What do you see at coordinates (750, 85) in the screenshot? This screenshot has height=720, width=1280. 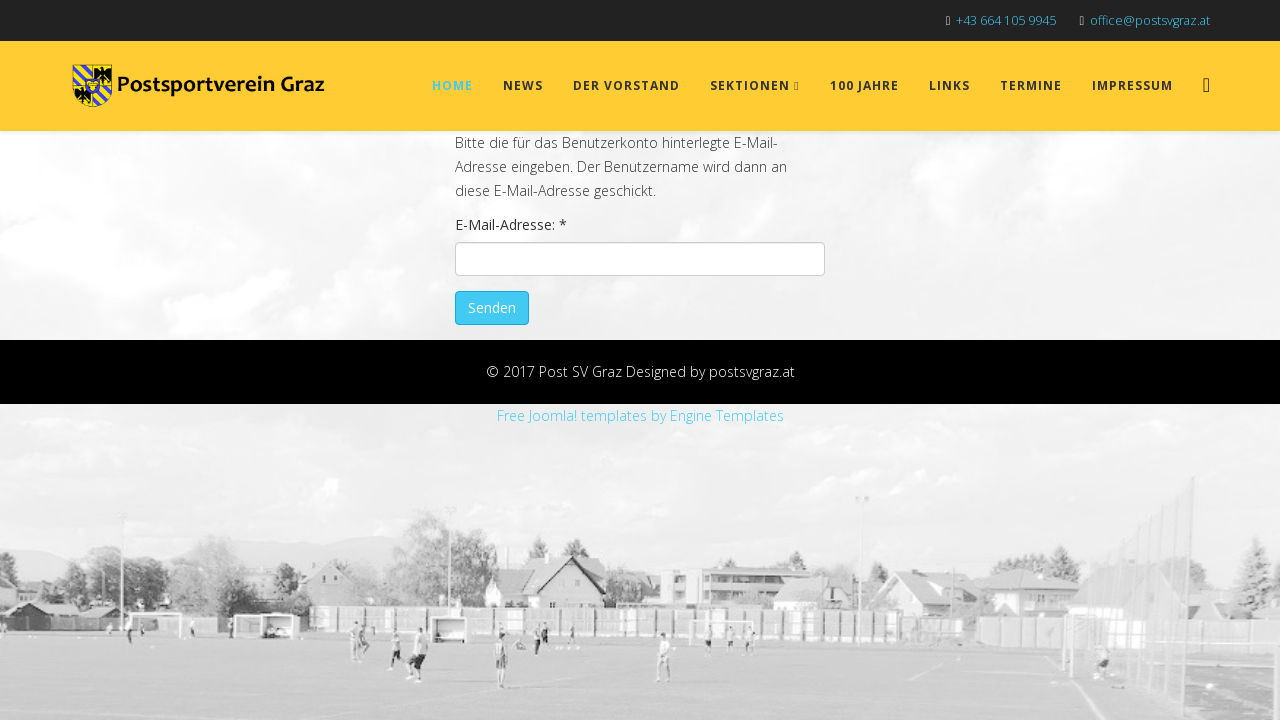 I see `Sektionen` at bounding box center [750, 85].